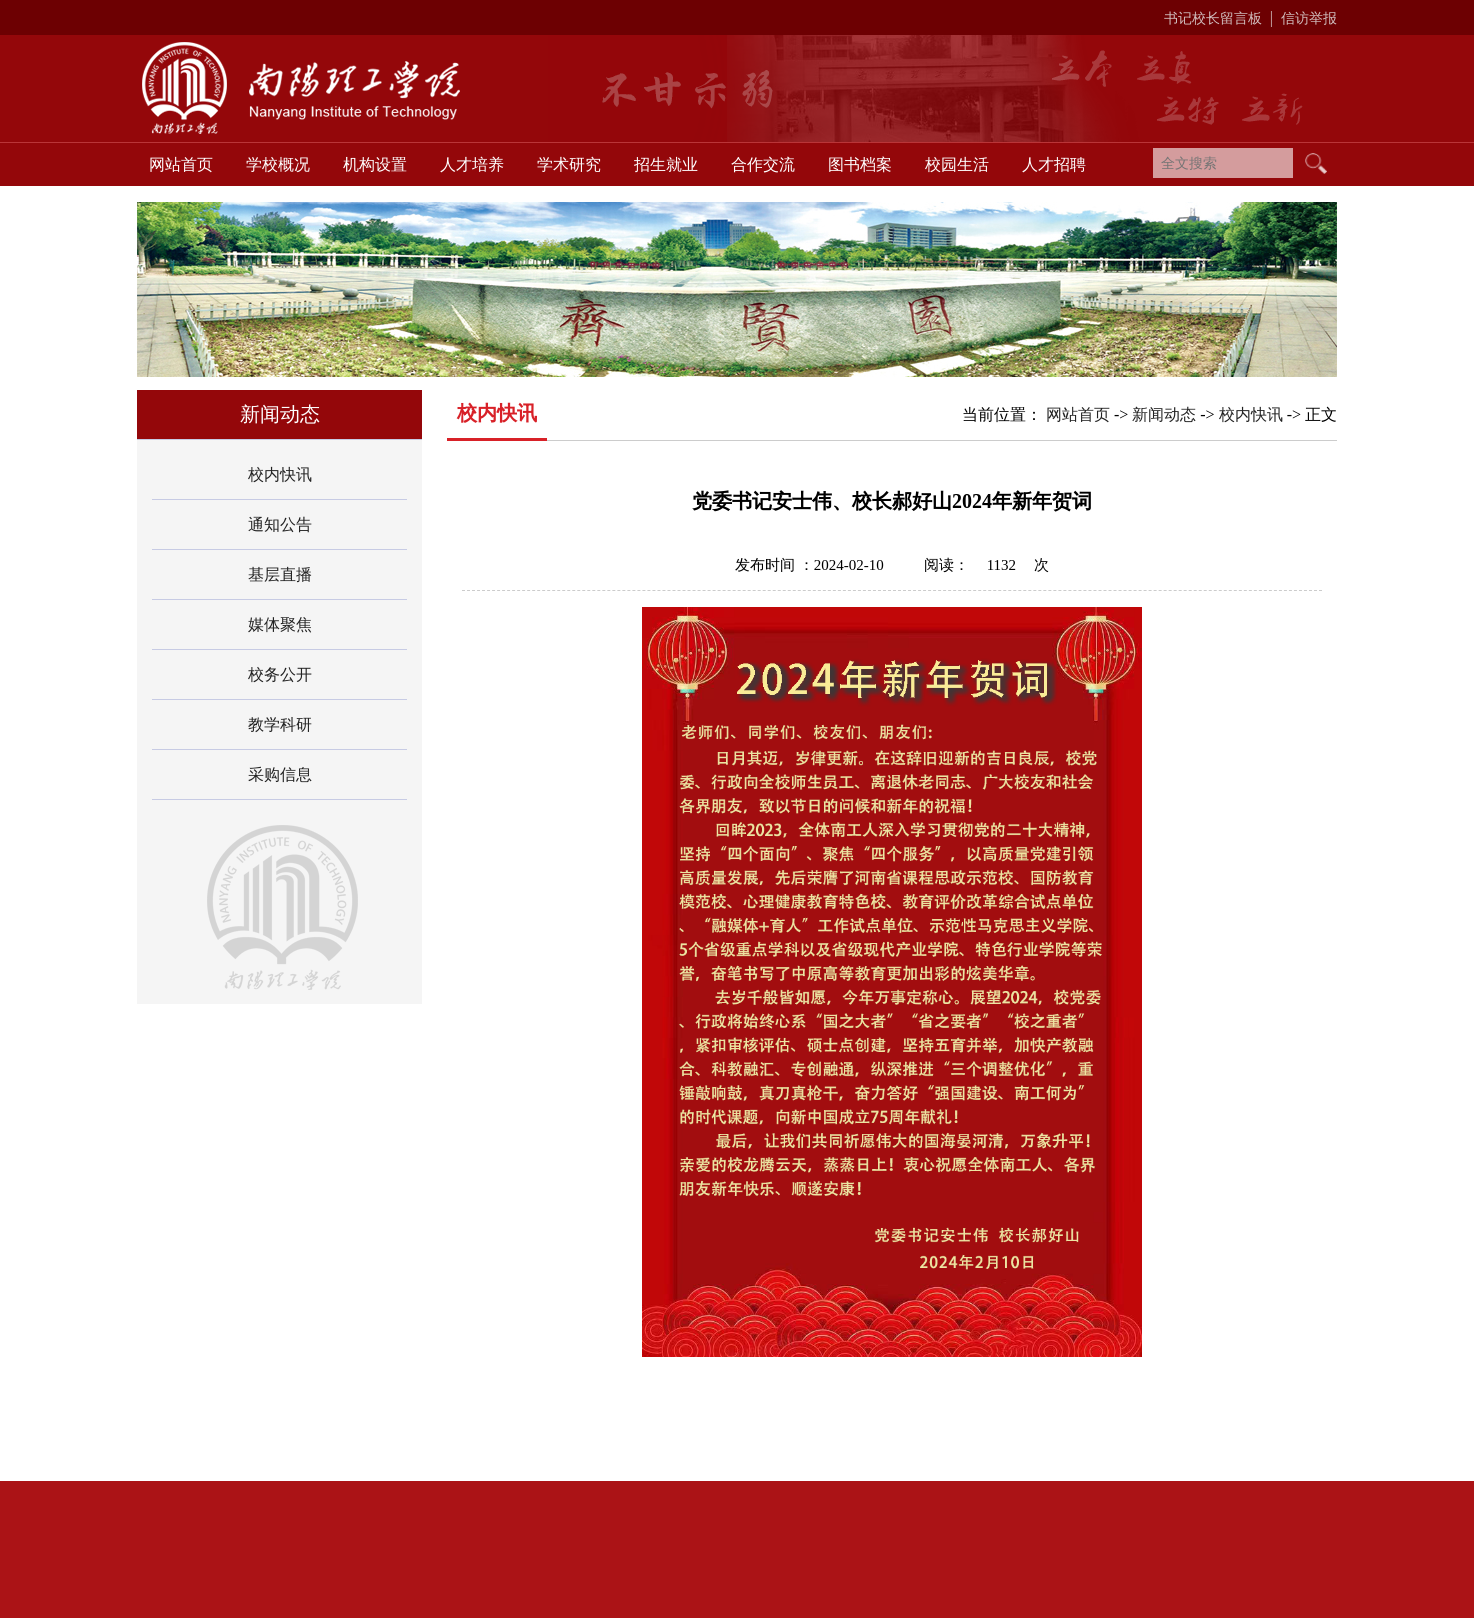 Image resolution: width=1474 pixels, height=1618 pixels. I want to click on 校园生活, so click(957, 164).